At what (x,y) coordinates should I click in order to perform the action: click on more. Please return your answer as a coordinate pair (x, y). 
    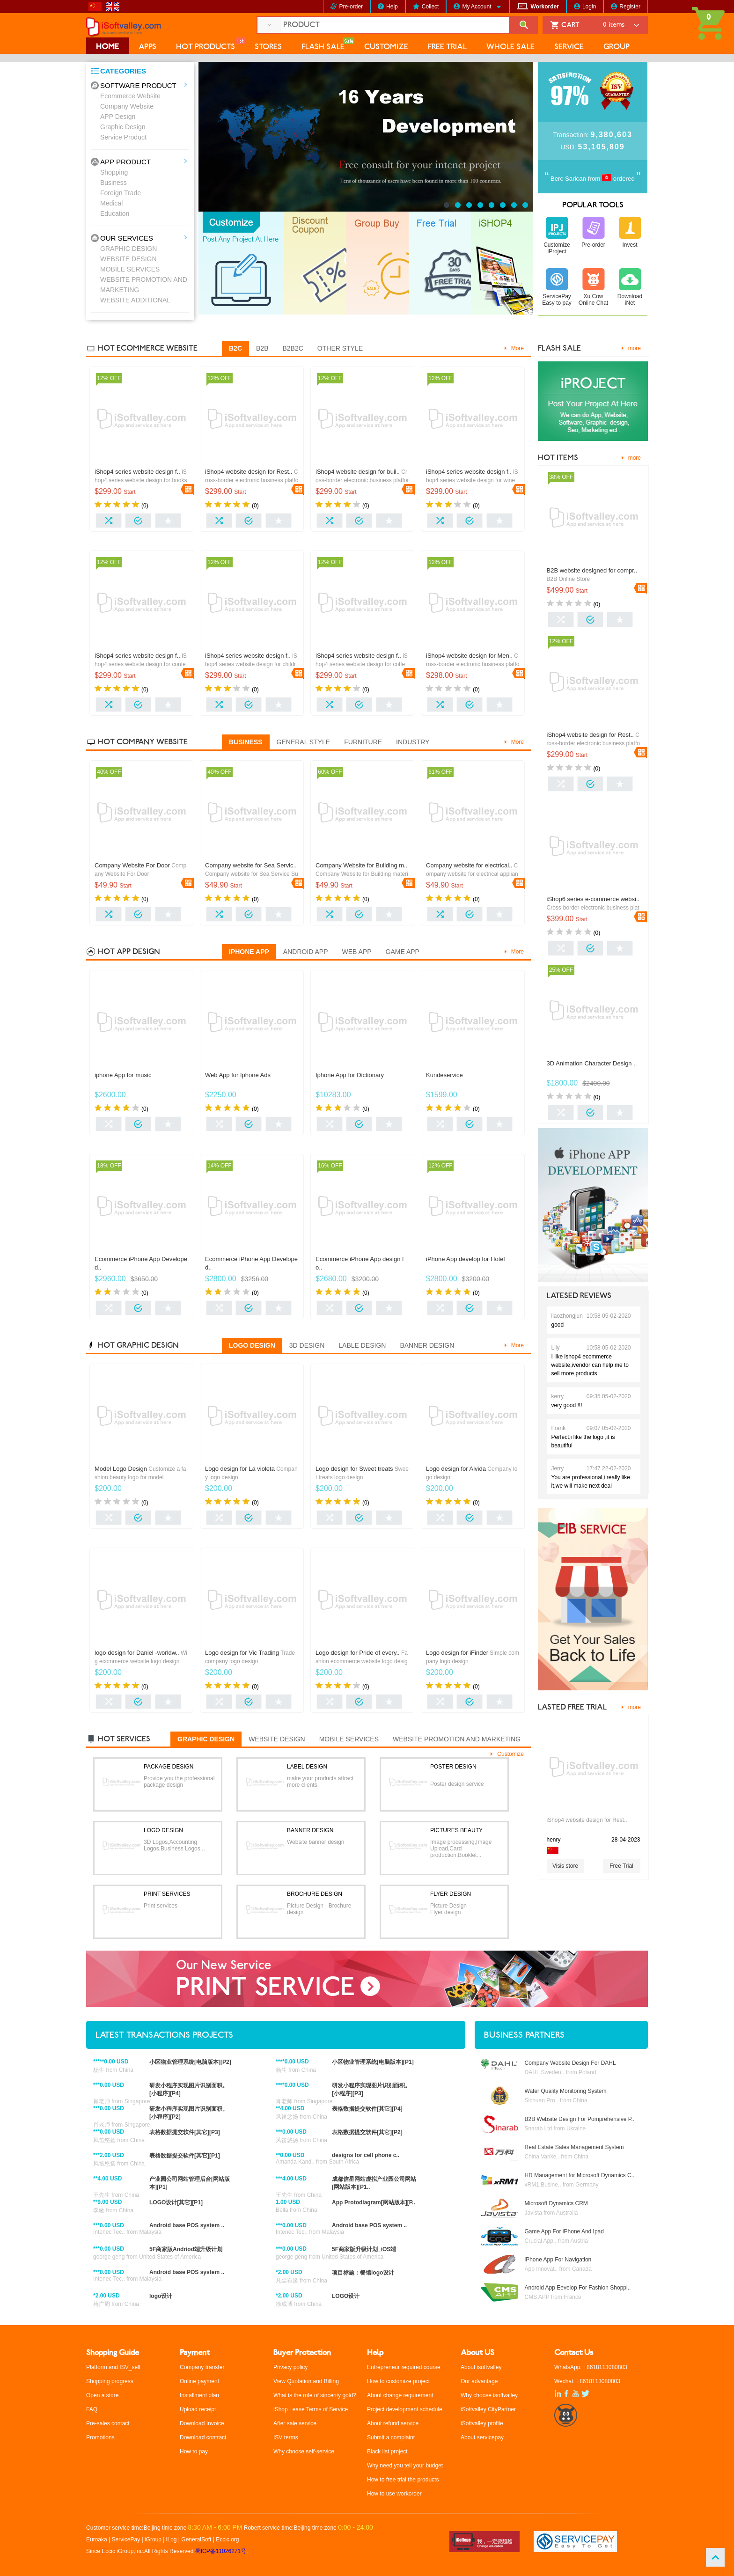
    Looking at the image, I should click on (634, 348).